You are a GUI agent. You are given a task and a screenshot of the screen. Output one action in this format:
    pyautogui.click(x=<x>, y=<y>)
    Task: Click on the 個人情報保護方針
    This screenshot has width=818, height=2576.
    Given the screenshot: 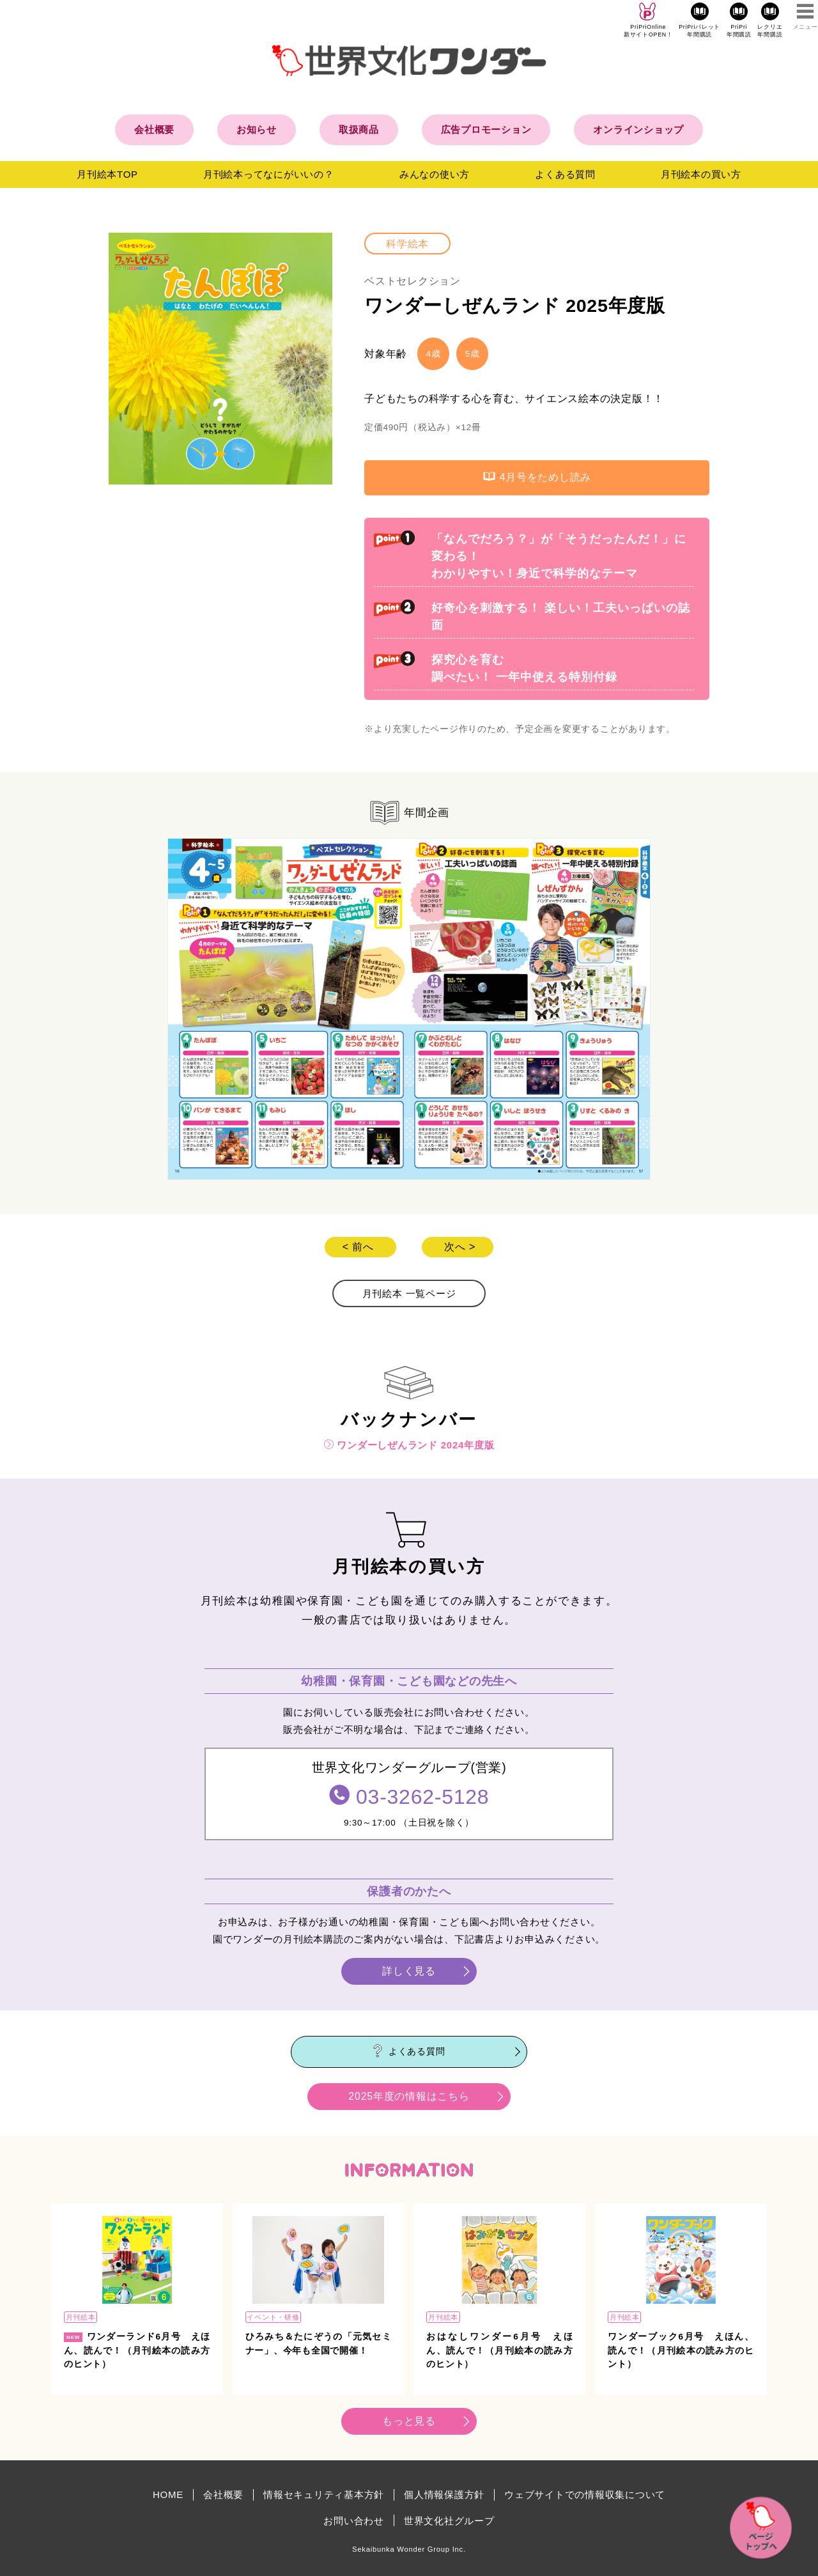 What is the action you would take?
    pyautogui.click(x=444, y=2494)
    